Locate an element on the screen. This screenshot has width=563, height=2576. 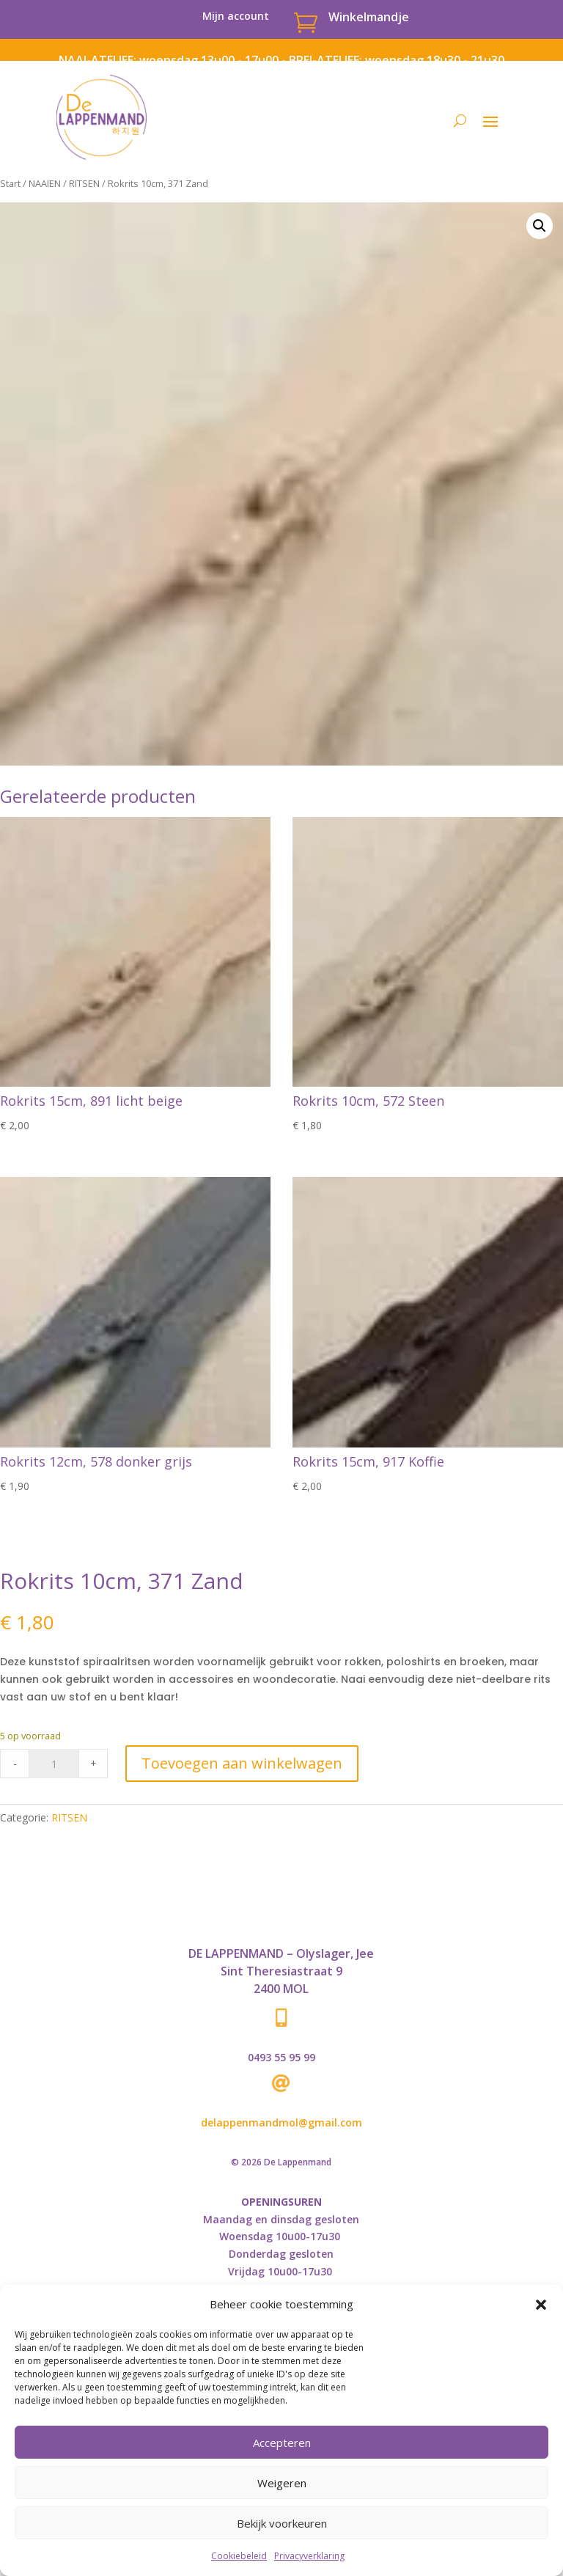
Bekijk voorkeuren is located at coordinates (282, 2523).